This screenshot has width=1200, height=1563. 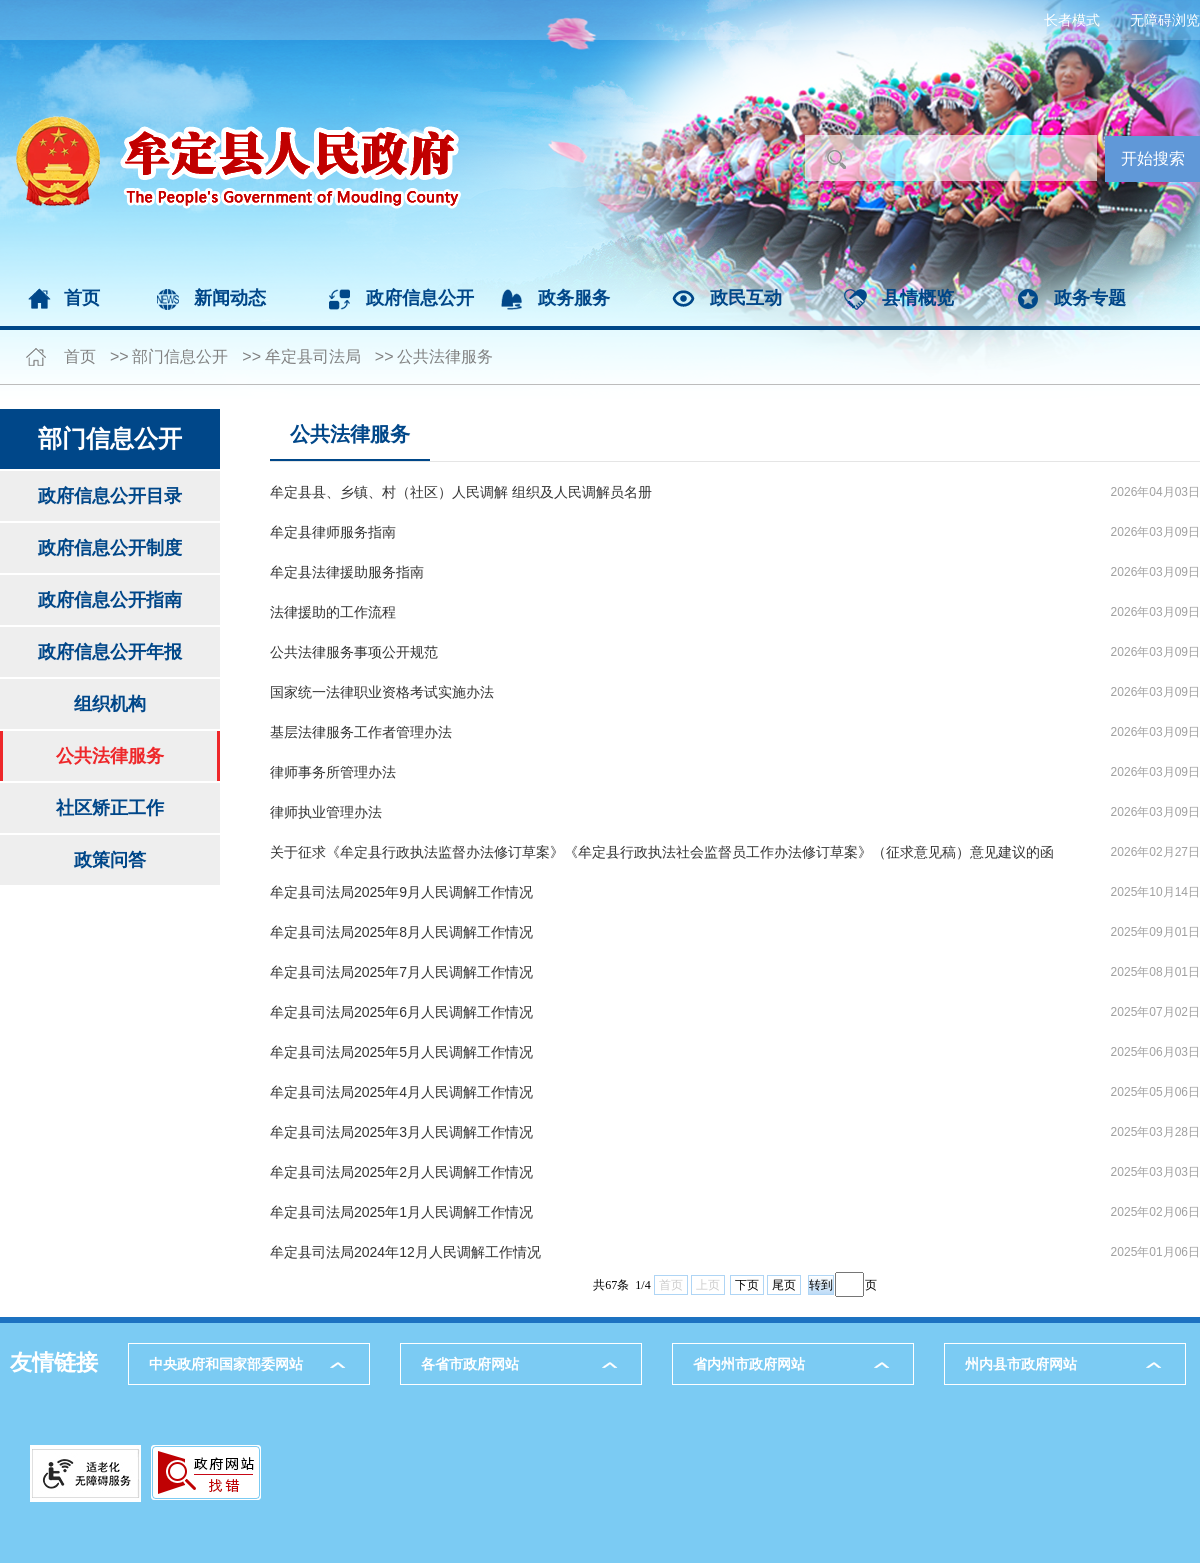 What do you see at coordinates (110, 808) in the screenshot?
I see `社区矫正工作` at bounding box center [110, 808].